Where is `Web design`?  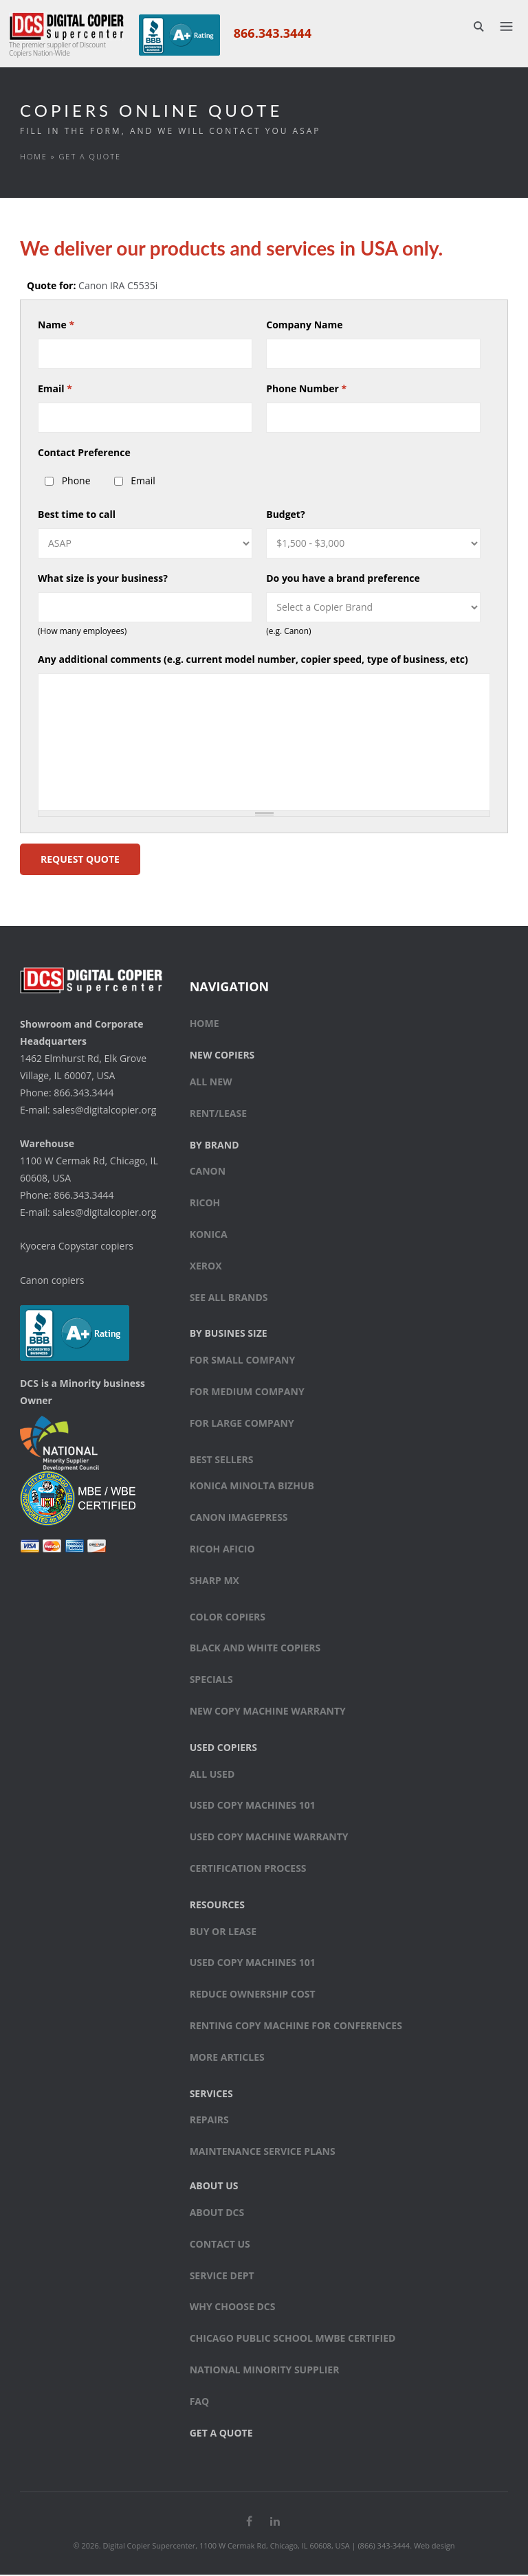
Web design is located at coordinates (434, 2547).